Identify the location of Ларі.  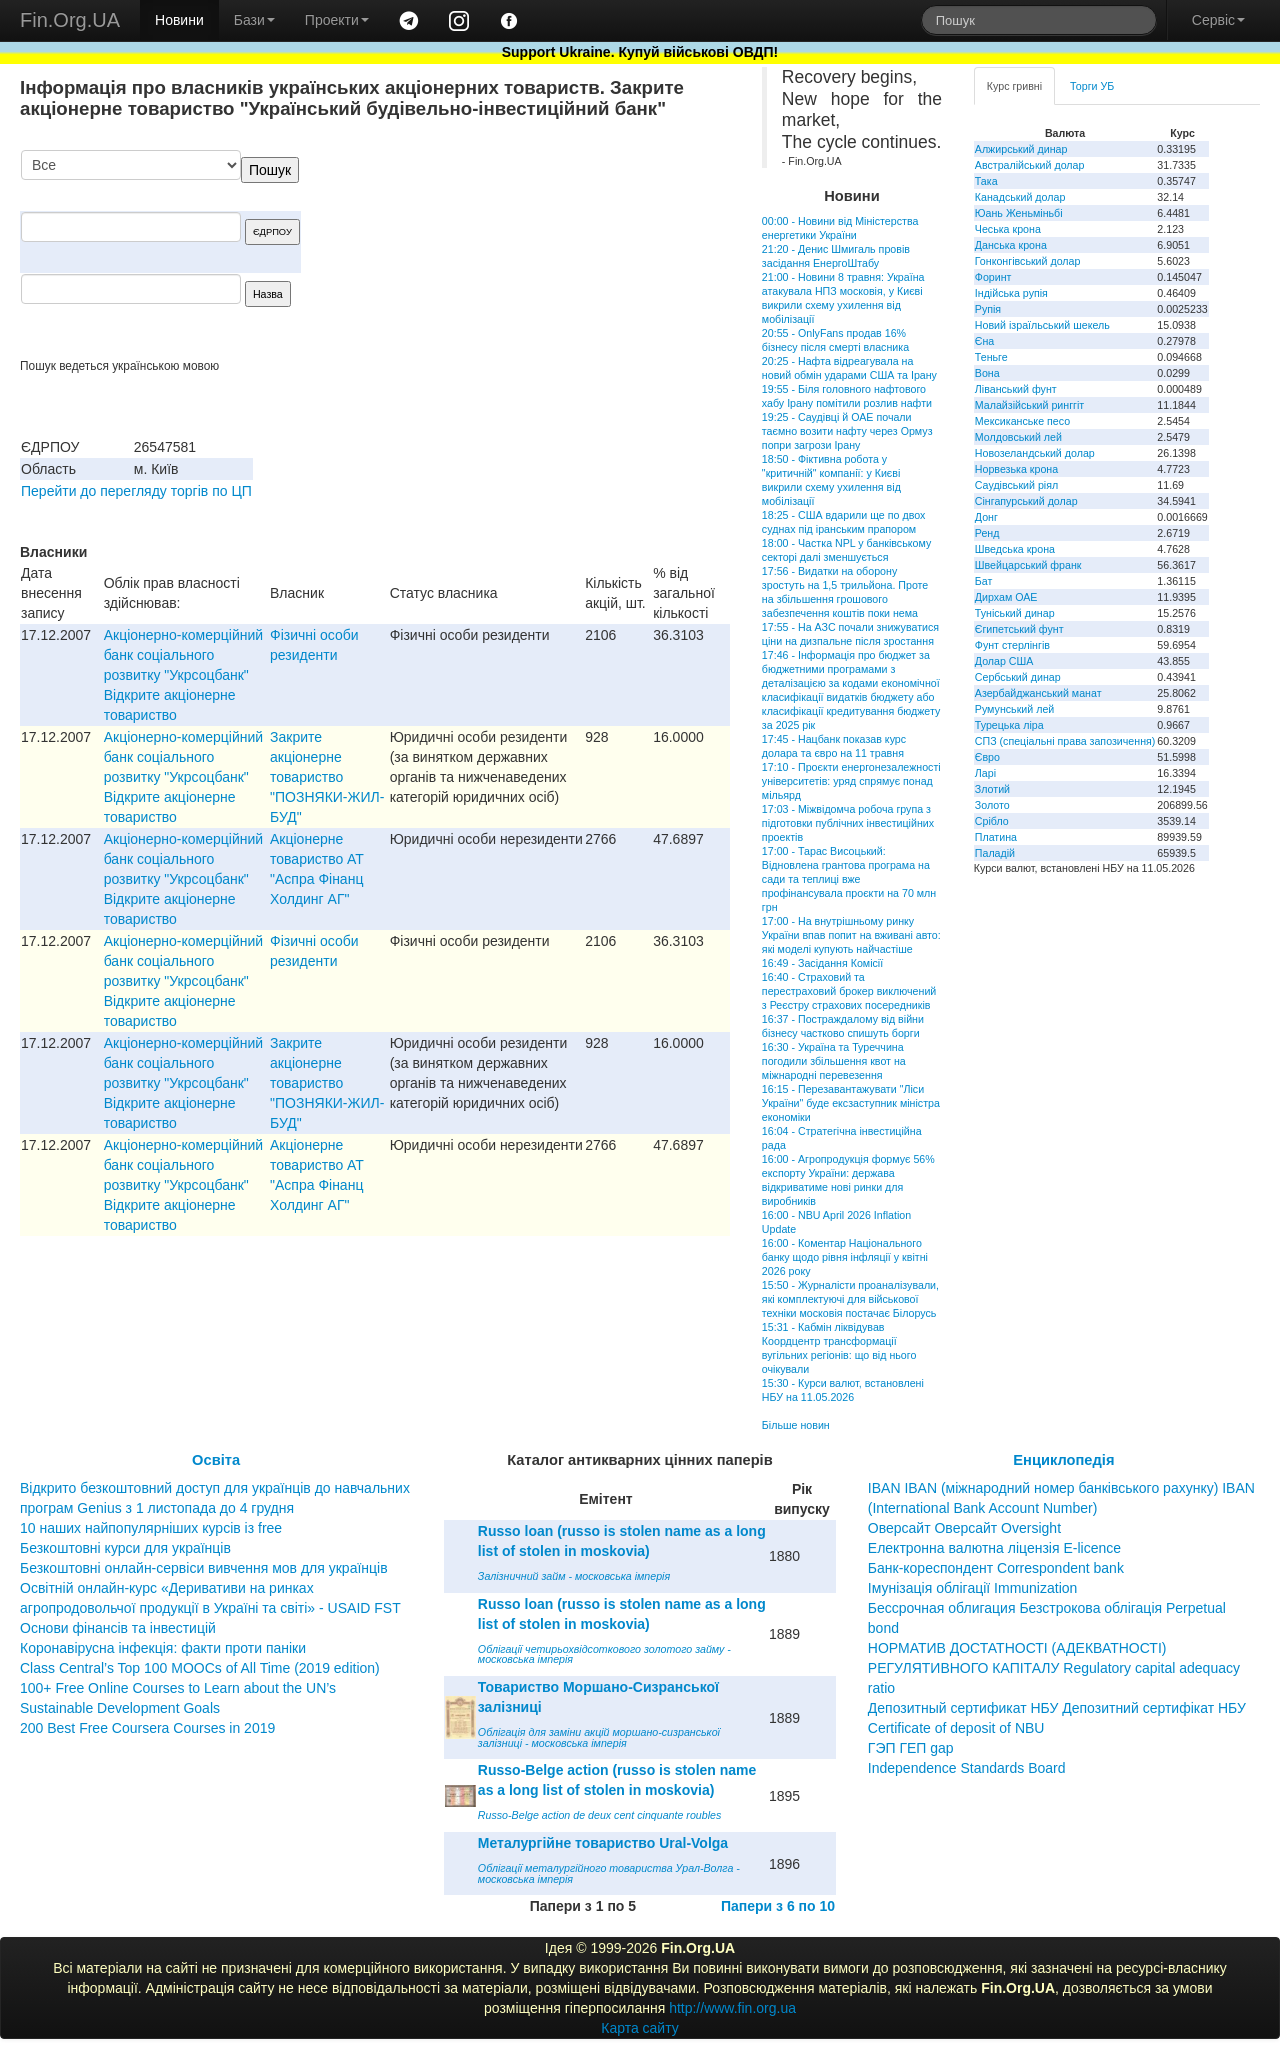
(985, 773).